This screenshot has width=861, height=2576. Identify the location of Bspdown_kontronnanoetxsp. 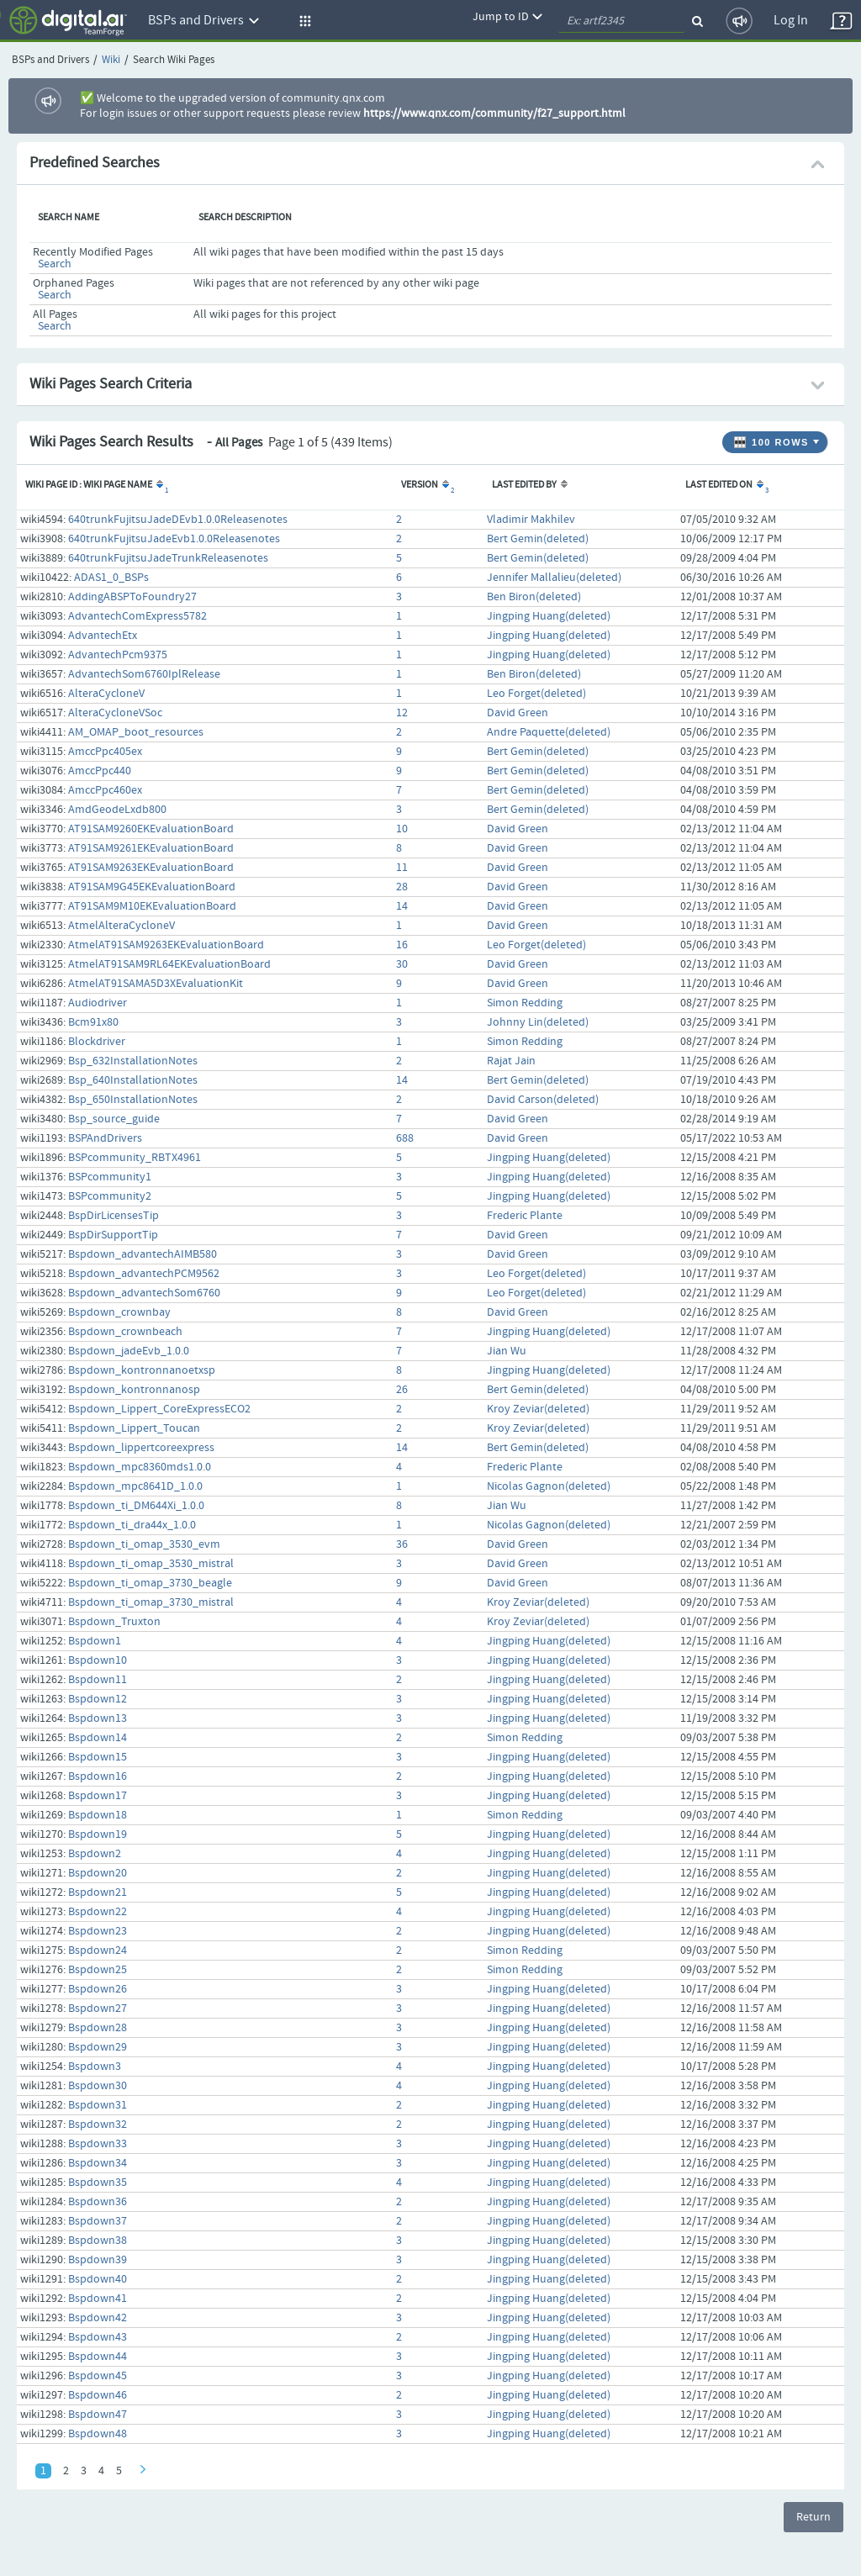
(141, 1370).